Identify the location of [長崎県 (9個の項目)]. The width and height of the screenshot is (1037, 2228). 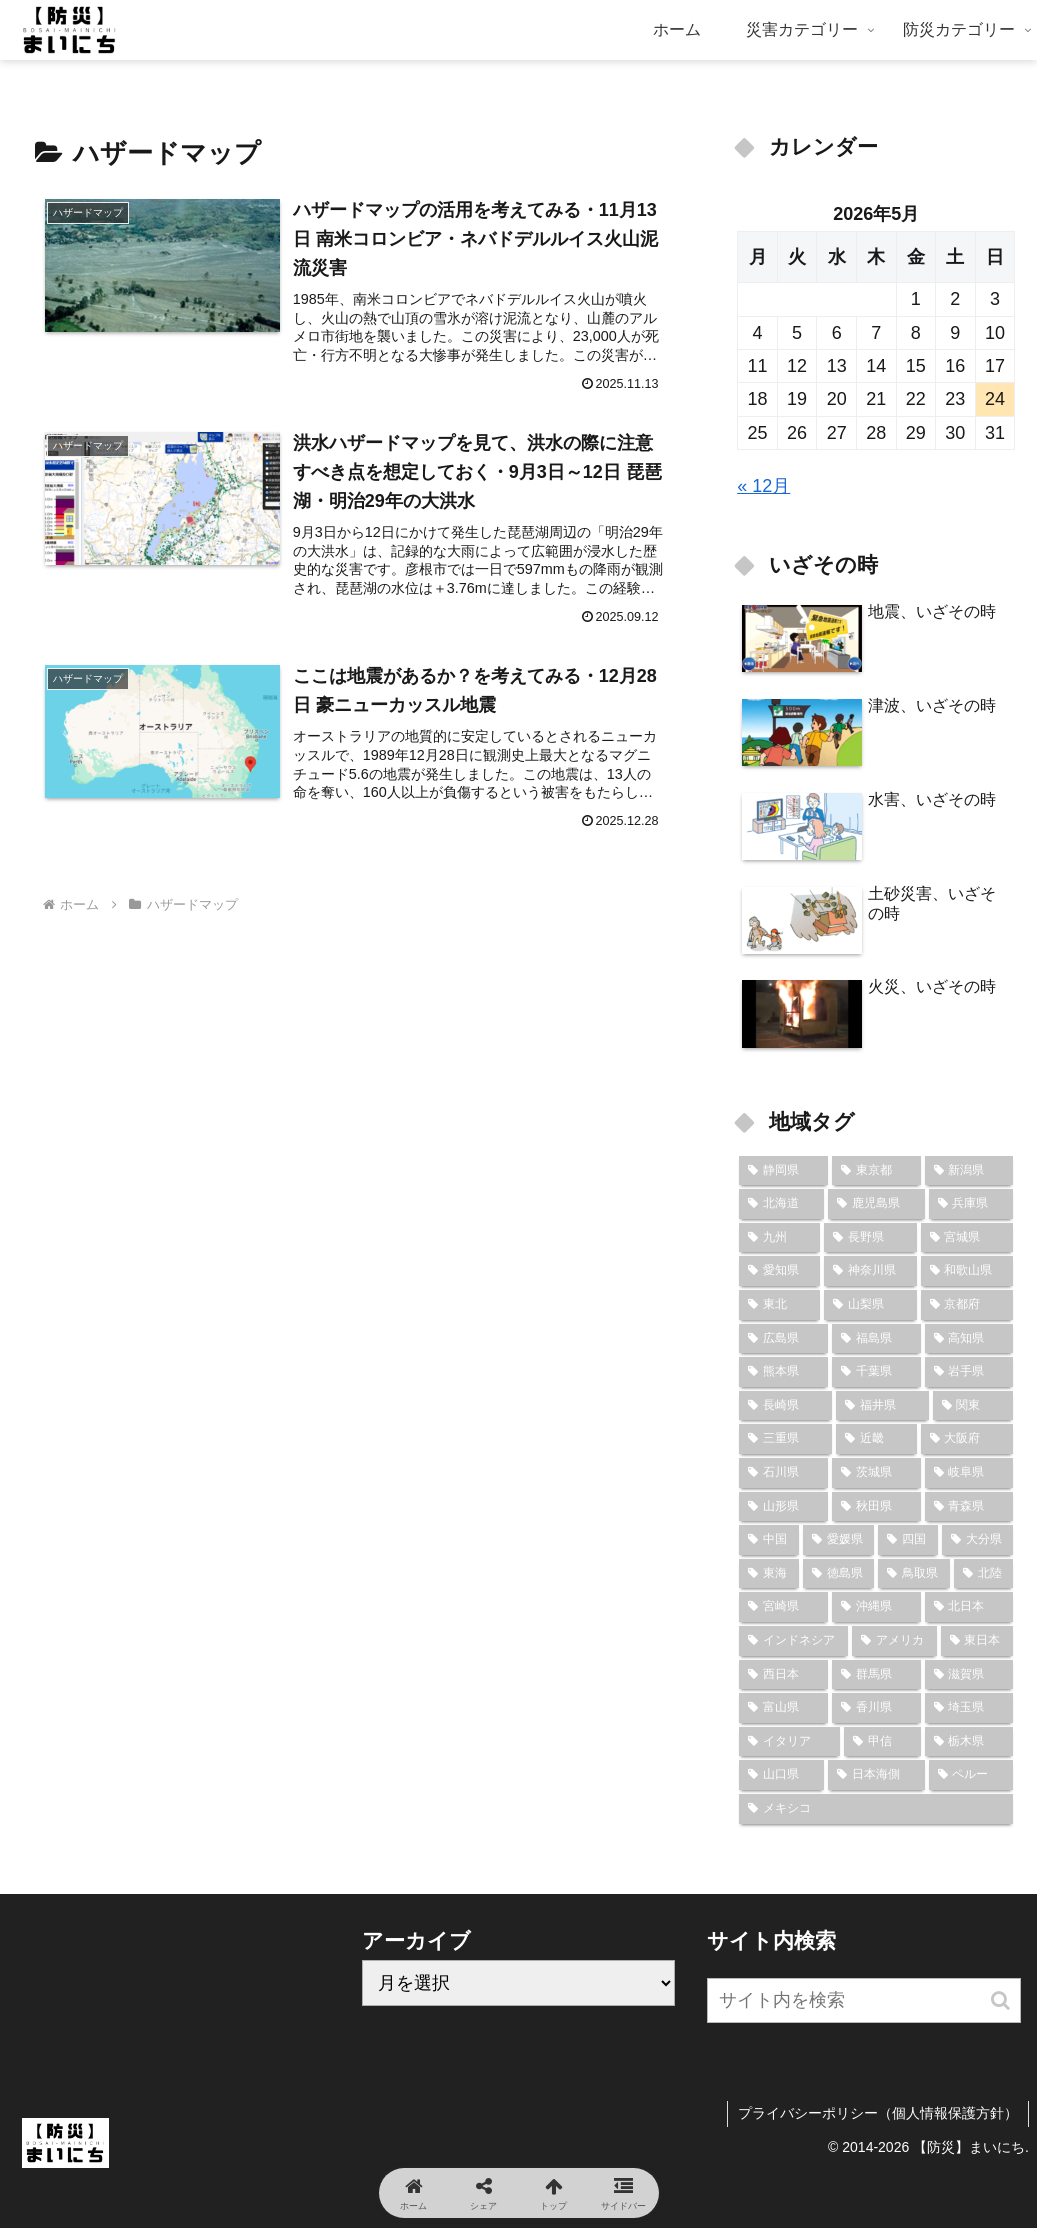
(785, 1406).